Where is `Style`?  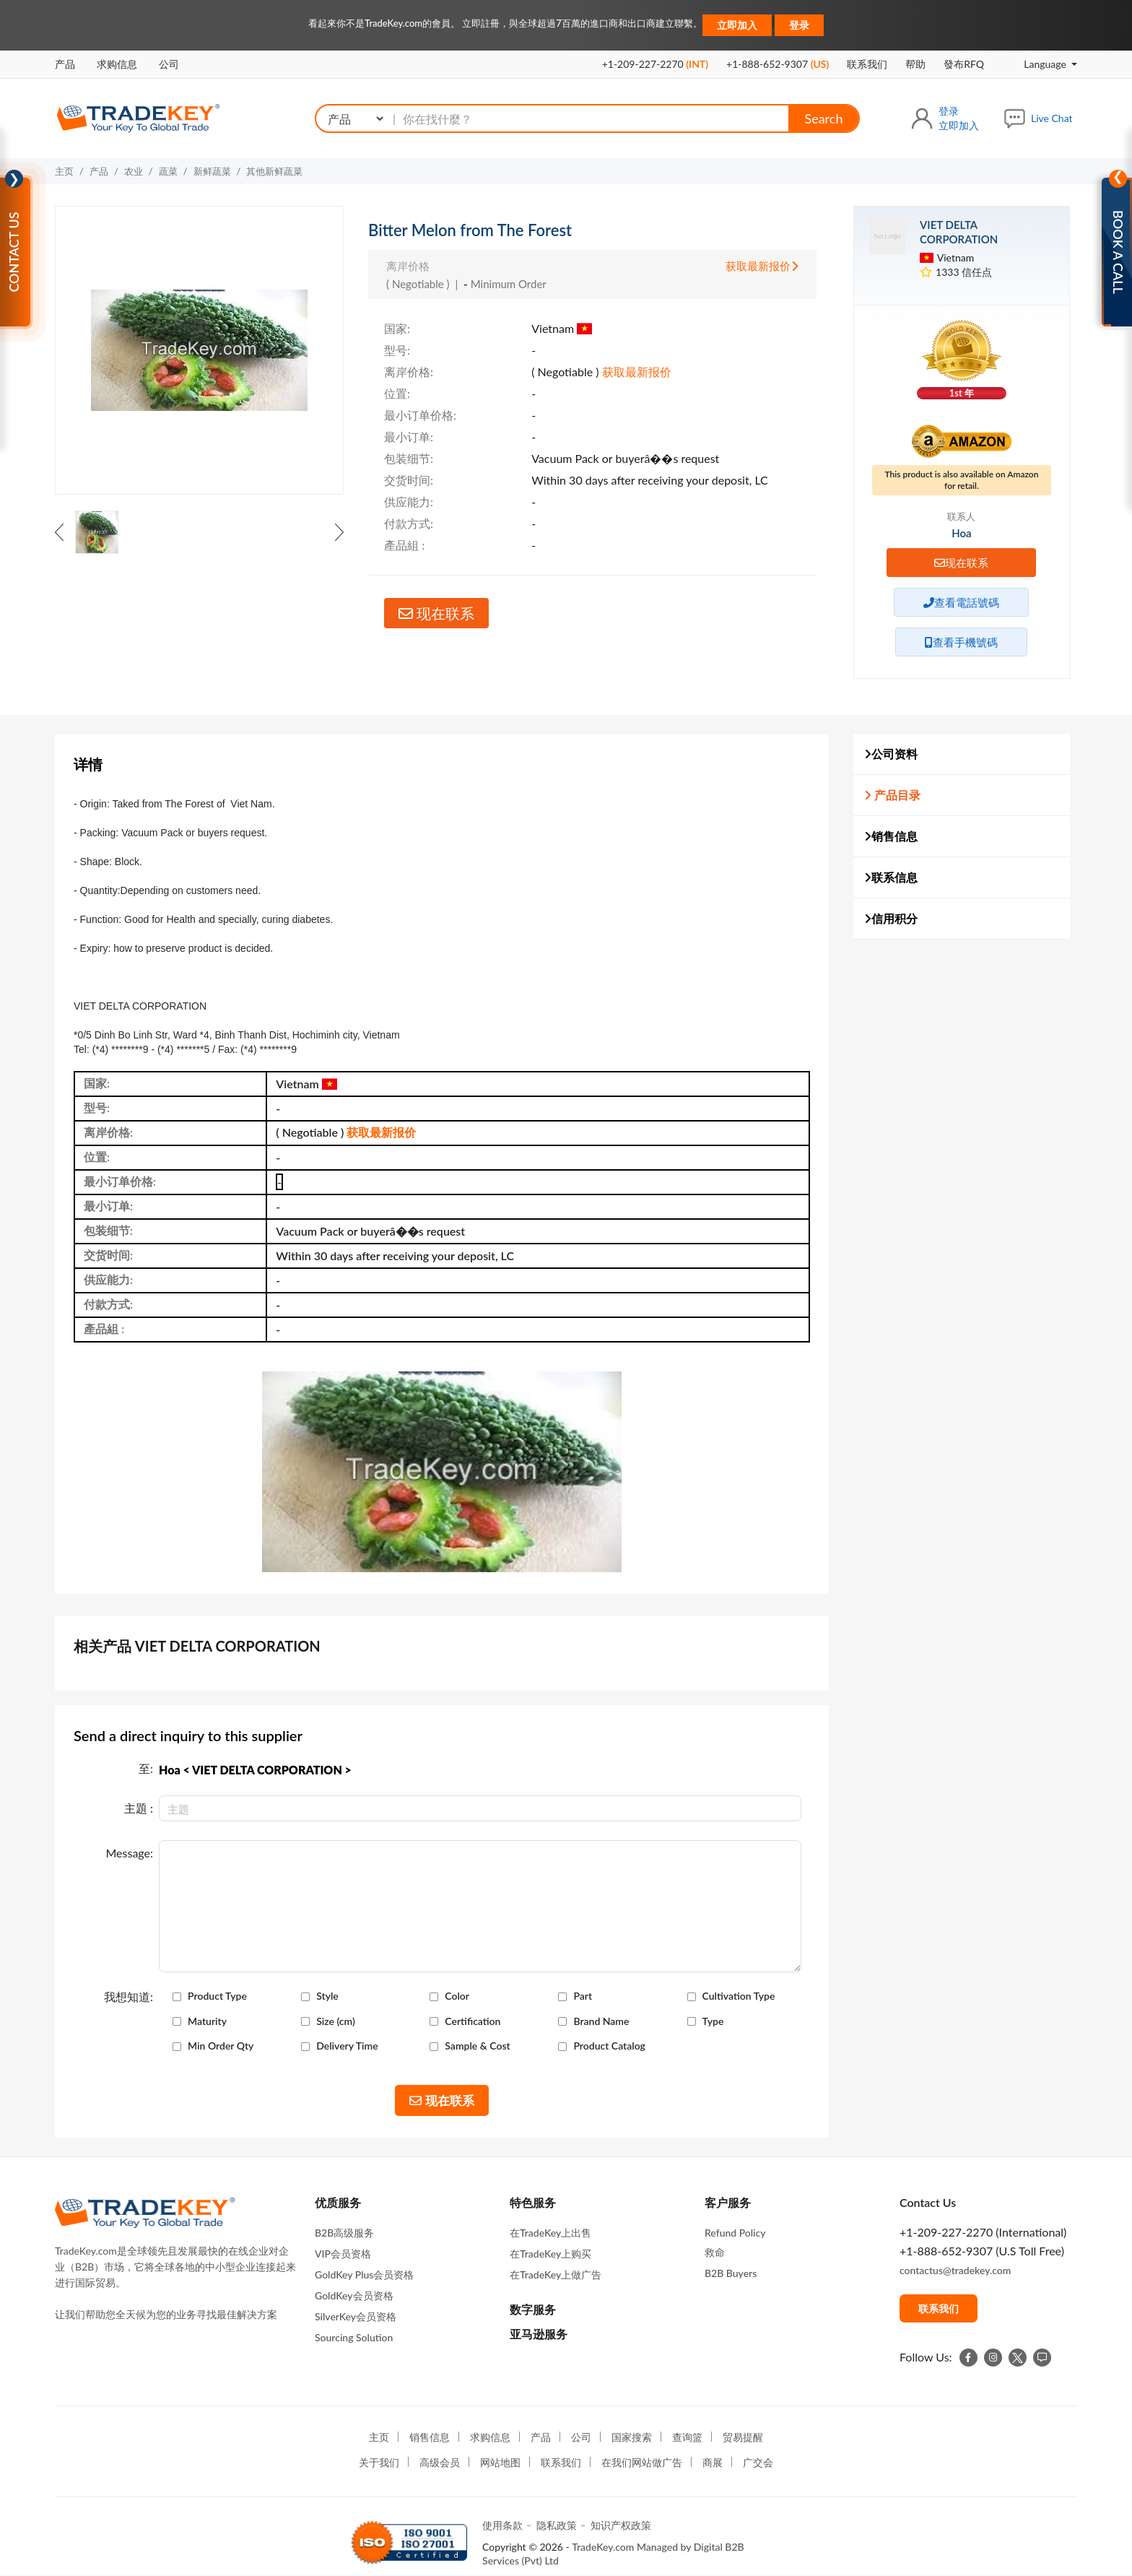 Style is located at coordinates (327, 1996).